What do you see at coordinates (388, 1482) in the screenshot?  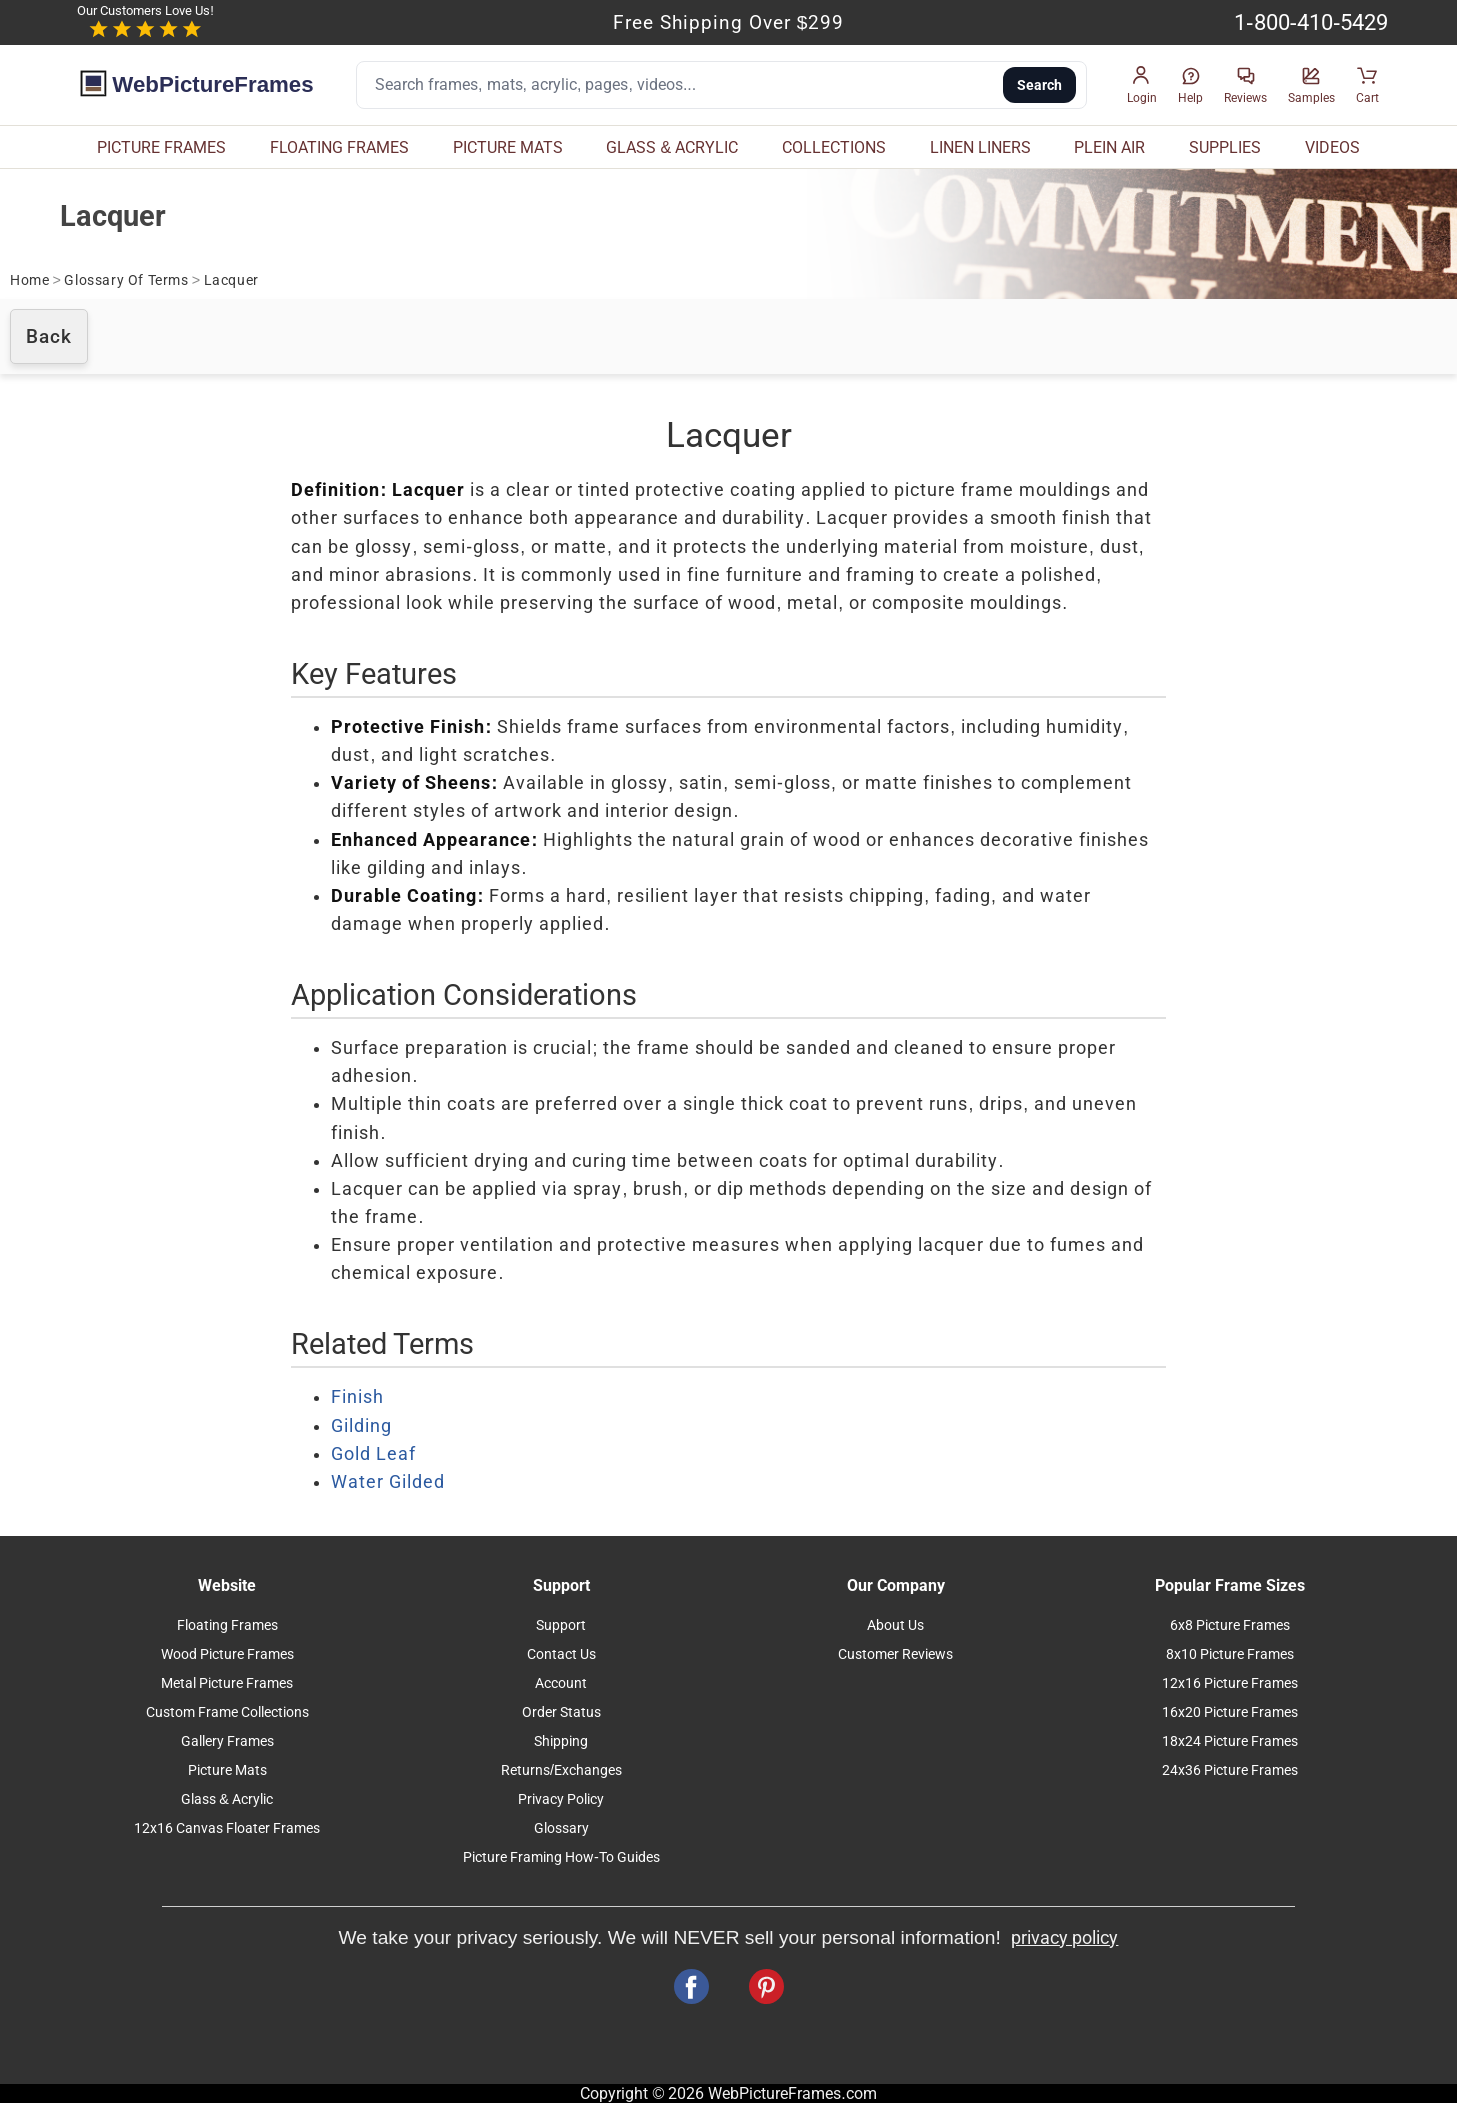 I see `Water Gilded` at bounding box center [388, 1482].